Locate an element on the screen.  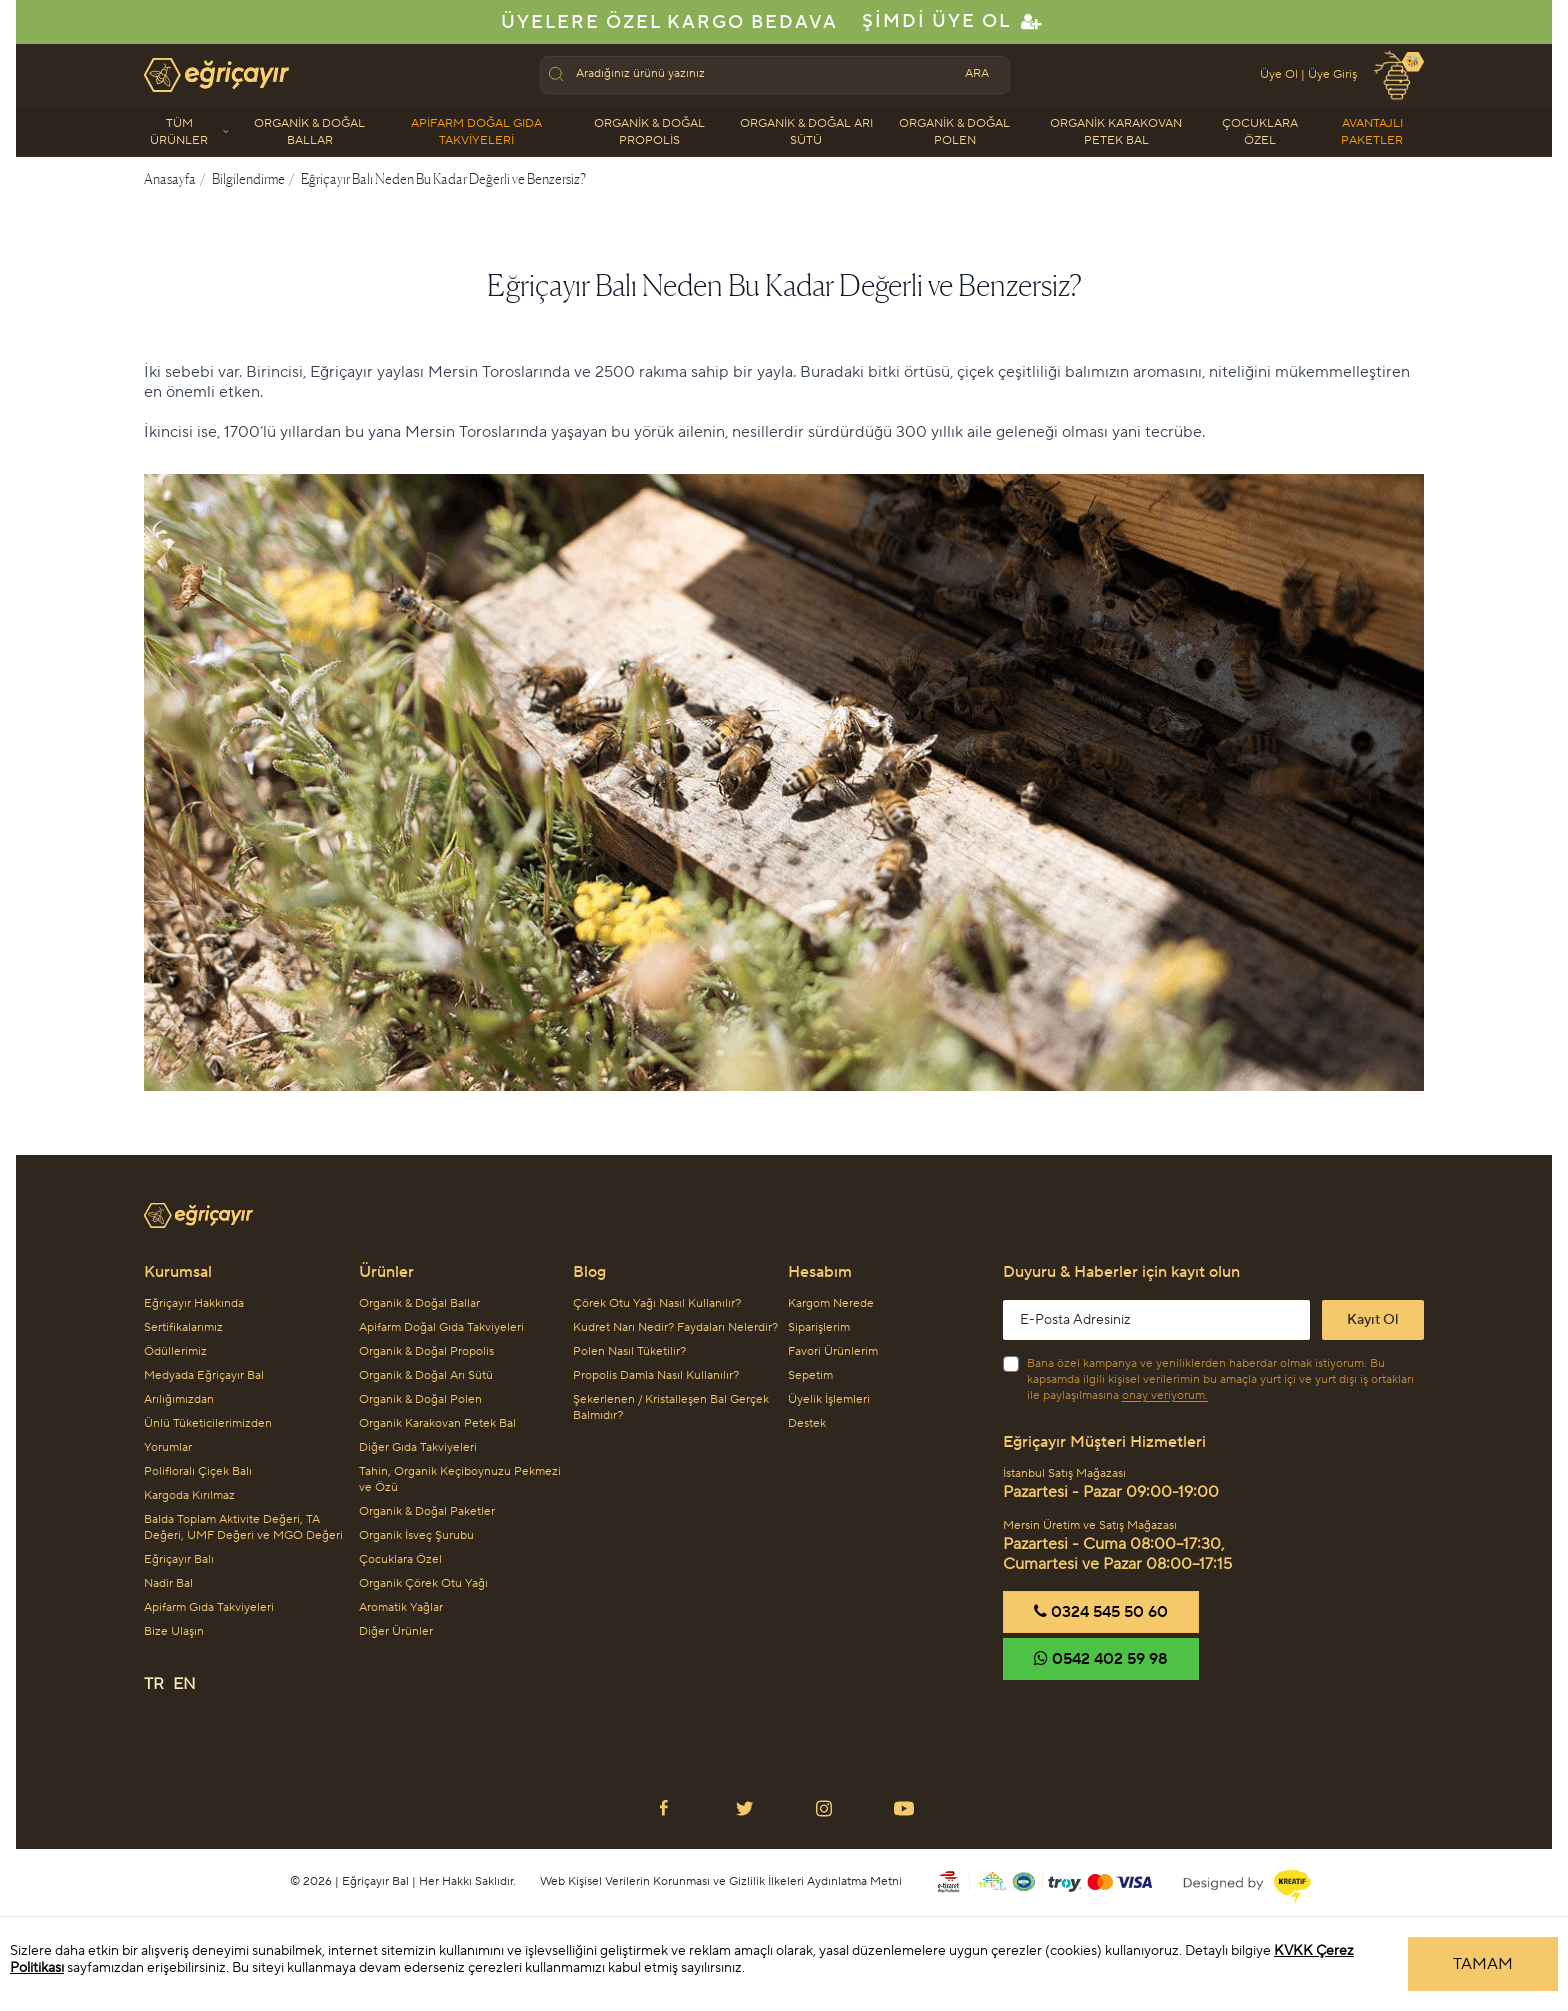
Organik Karakovan Petek Bal is located at coordinates (1116, 132).